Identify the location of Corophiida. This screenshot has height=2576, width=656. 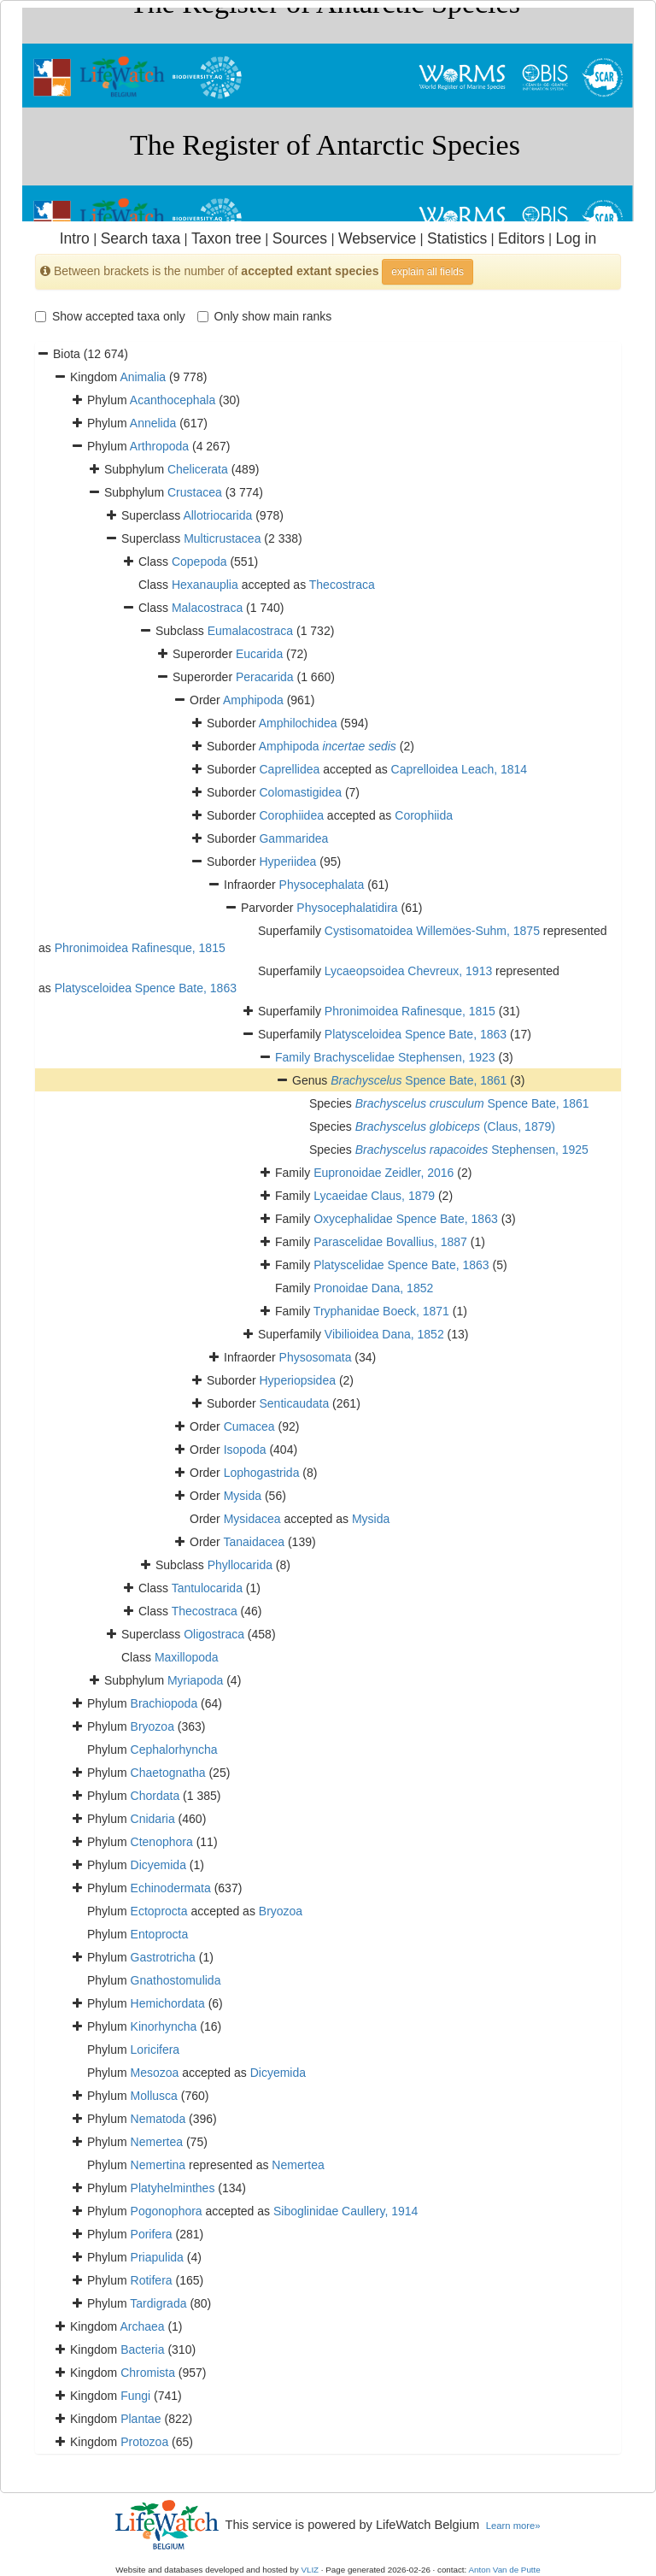
(424, 815).